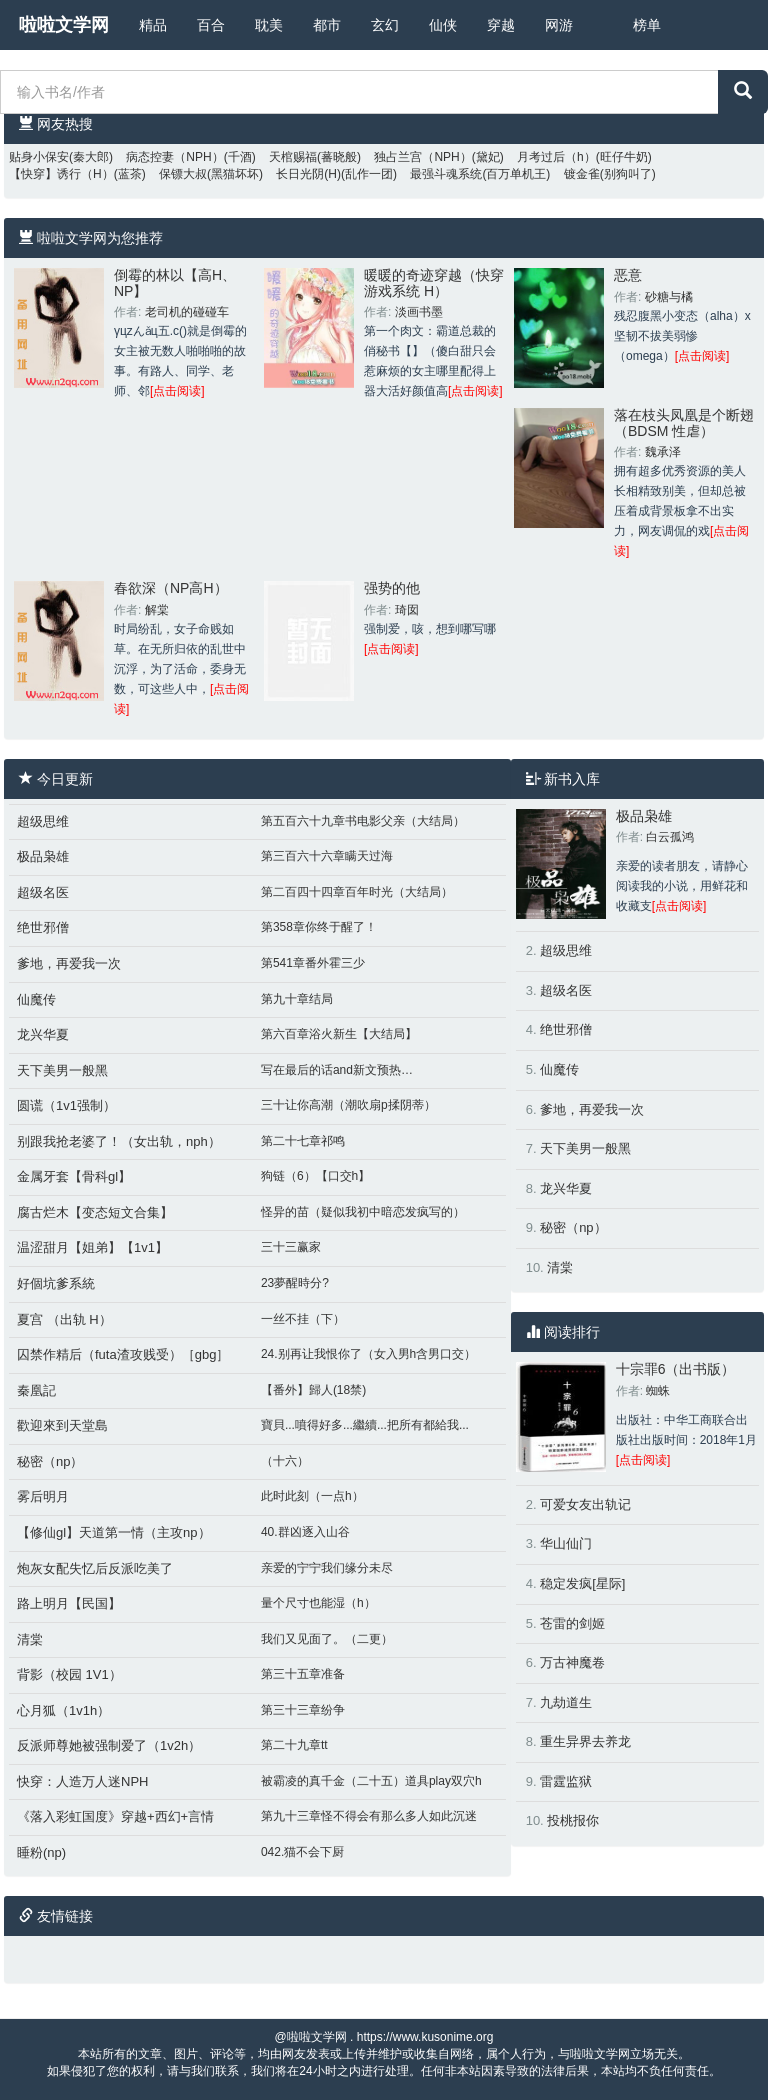 This screenshot has width=768, height=2100. I want to click on 苍雷的剑姬, so click(572, 1623).